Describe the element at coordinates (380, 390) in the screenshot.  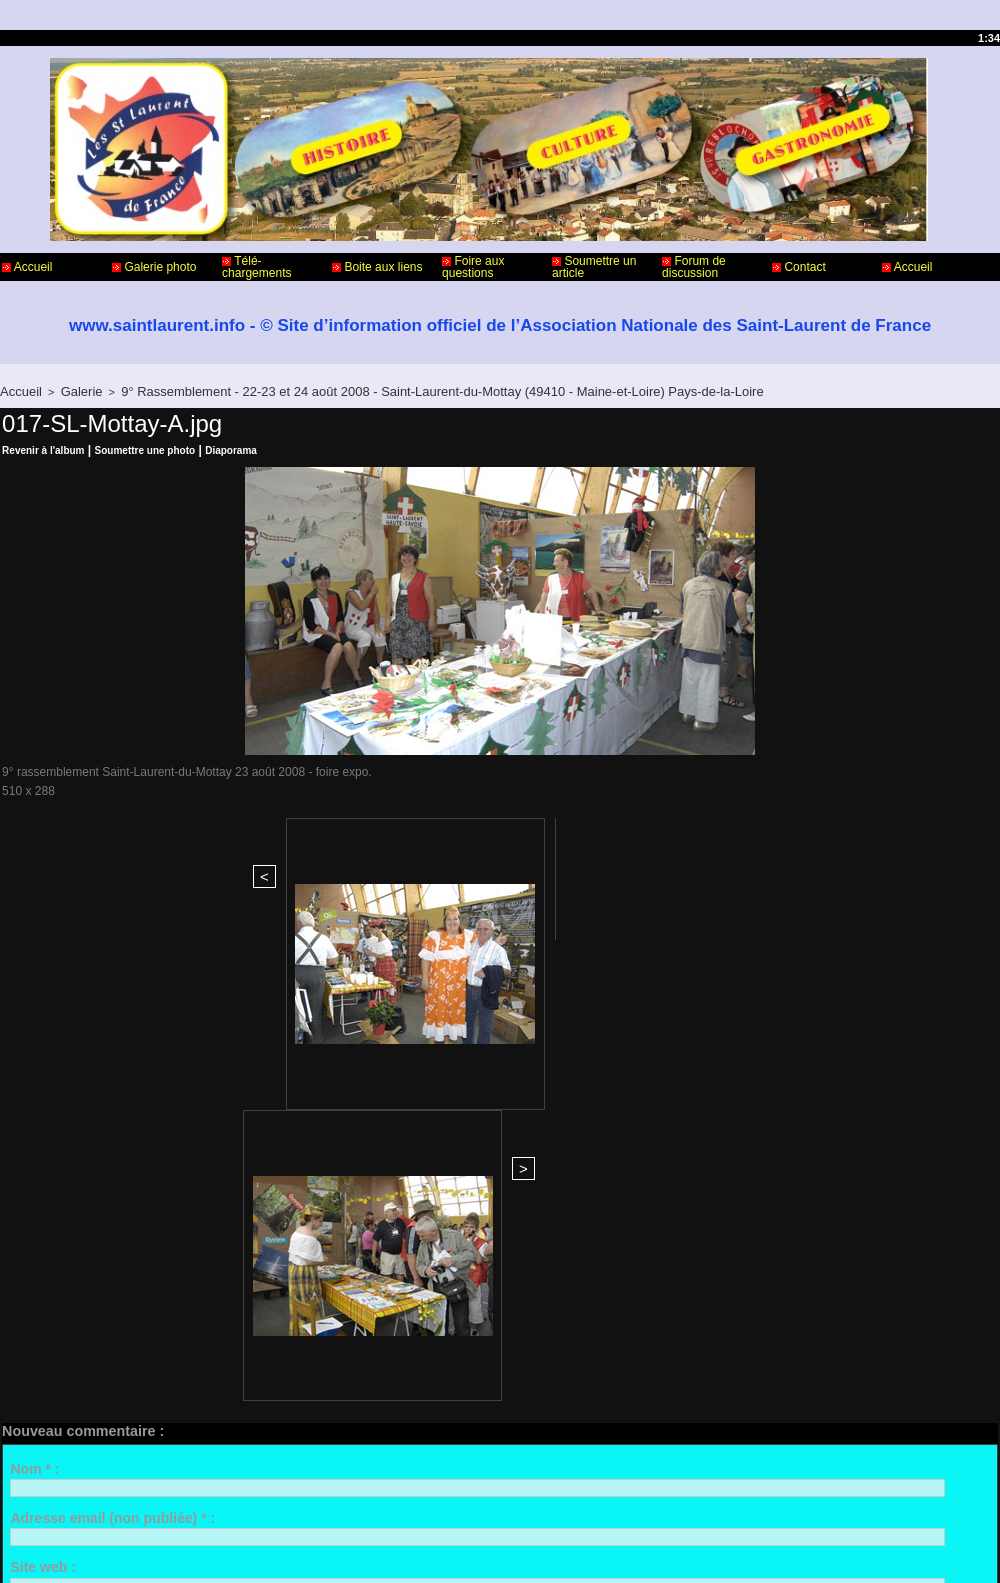
I see `9° Rassemblement - 22-23 et 24 août 2008 - Saint-Laurent-du-Mottay (49410 - Maine-et-Loire) Pays-de-la-Loire` at that location.